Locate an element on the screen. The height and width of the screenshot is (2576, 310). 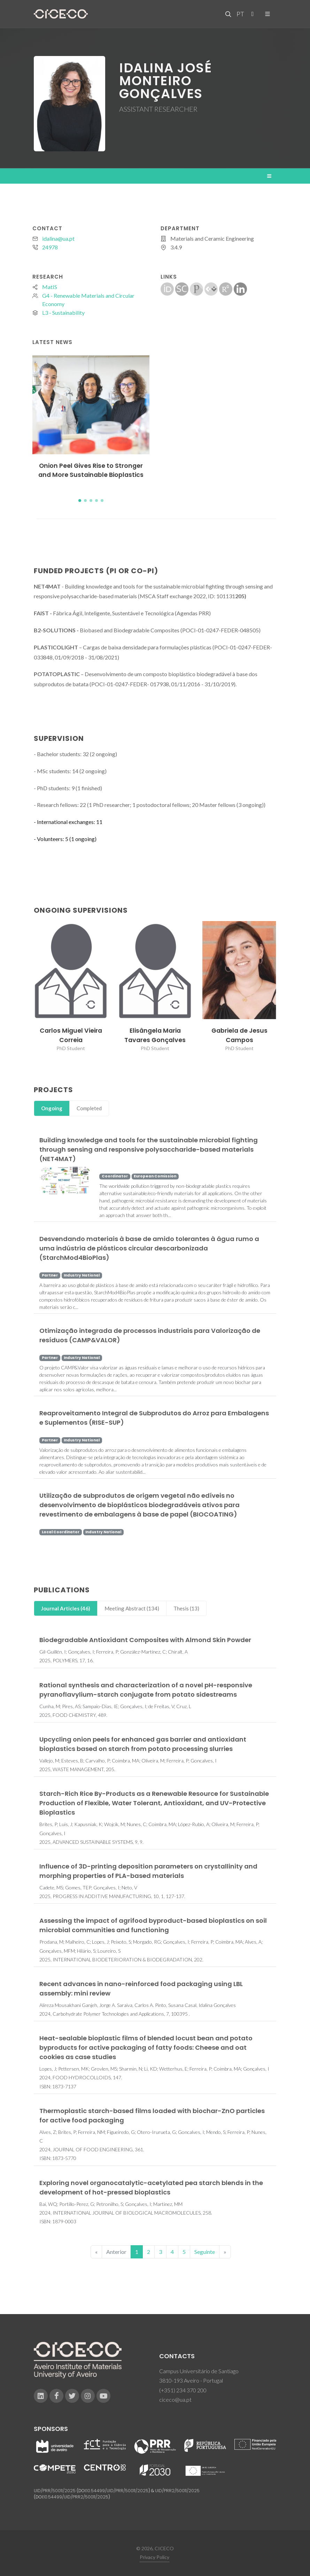
L3 - Sustainability is located at coordinates (63, 312).